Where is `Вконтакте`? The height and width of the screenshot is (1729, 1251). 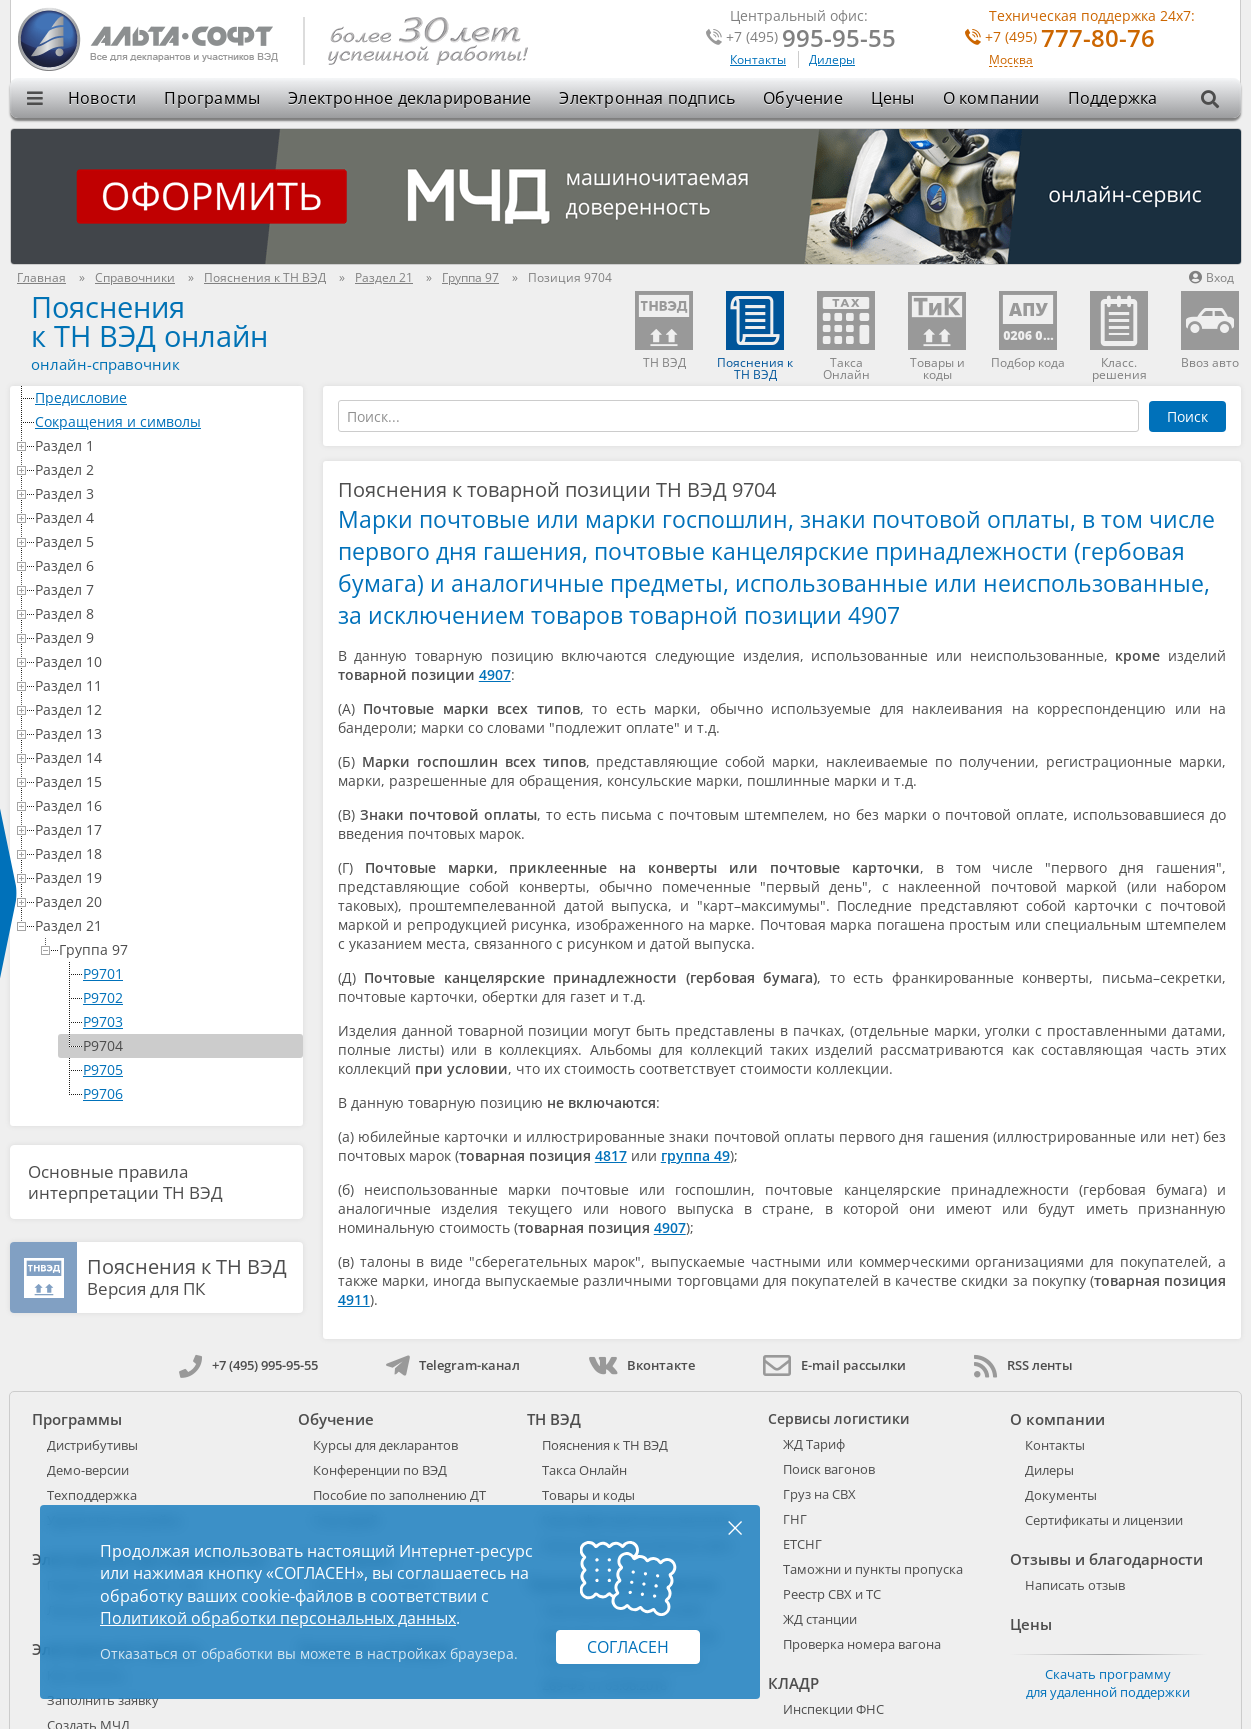
Вконтакте is located at coordinates (641, 1365).